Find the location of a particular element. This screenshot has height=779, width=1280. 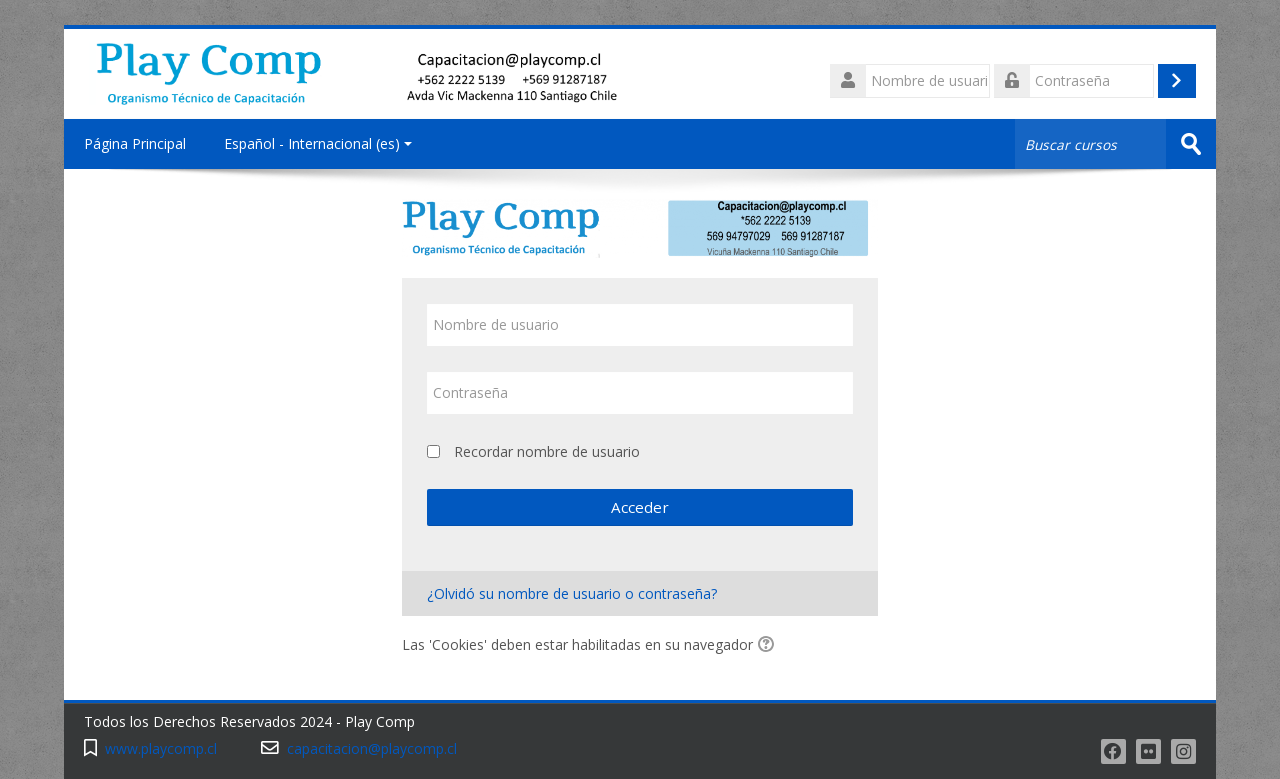

capacitacion@playcomp.cl is located at coordinates (372, 748).